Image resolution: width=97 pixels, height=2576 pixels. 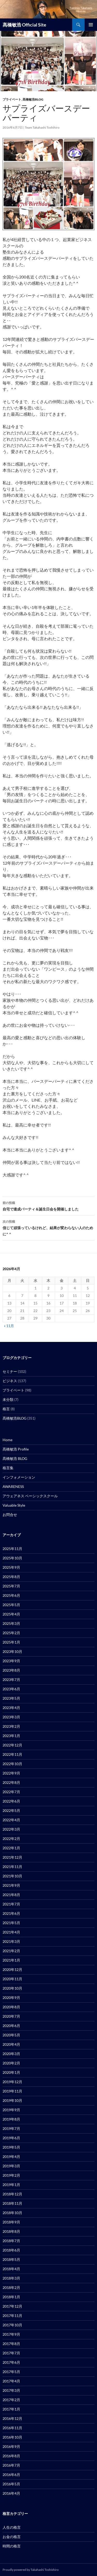 I want to click on 2023年5月, so click(x=11, y=1698).